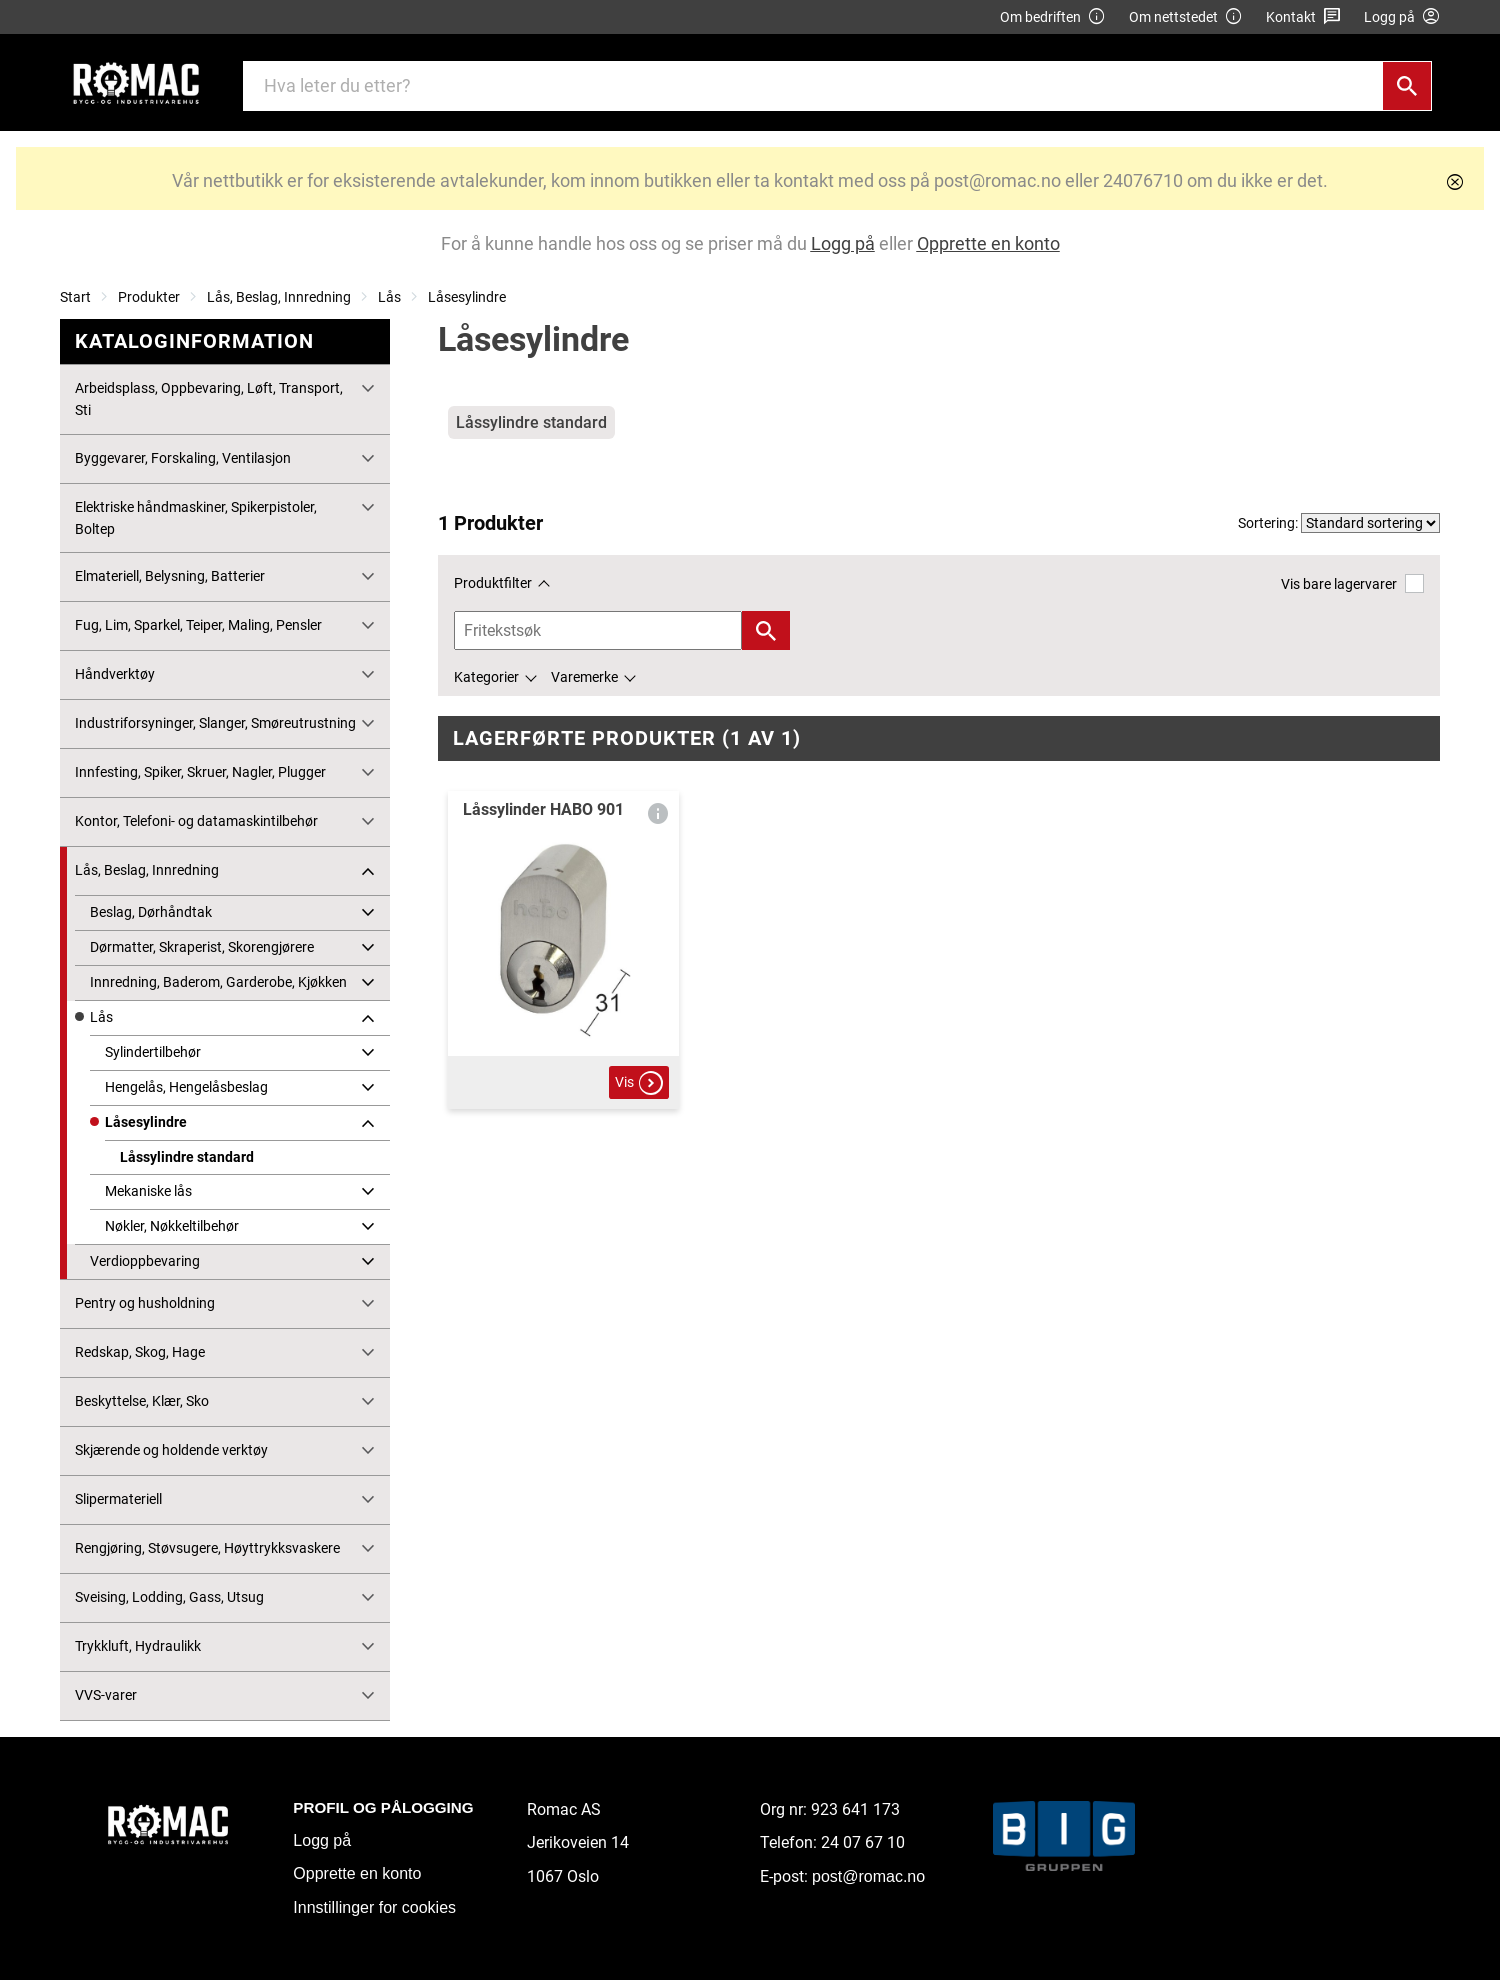 This screenshot has width=1500, height=1980. What do you see at coordinates (115, 674) in the screenshot?
I see `Håndverktøy` at bounding box center [115, 674].